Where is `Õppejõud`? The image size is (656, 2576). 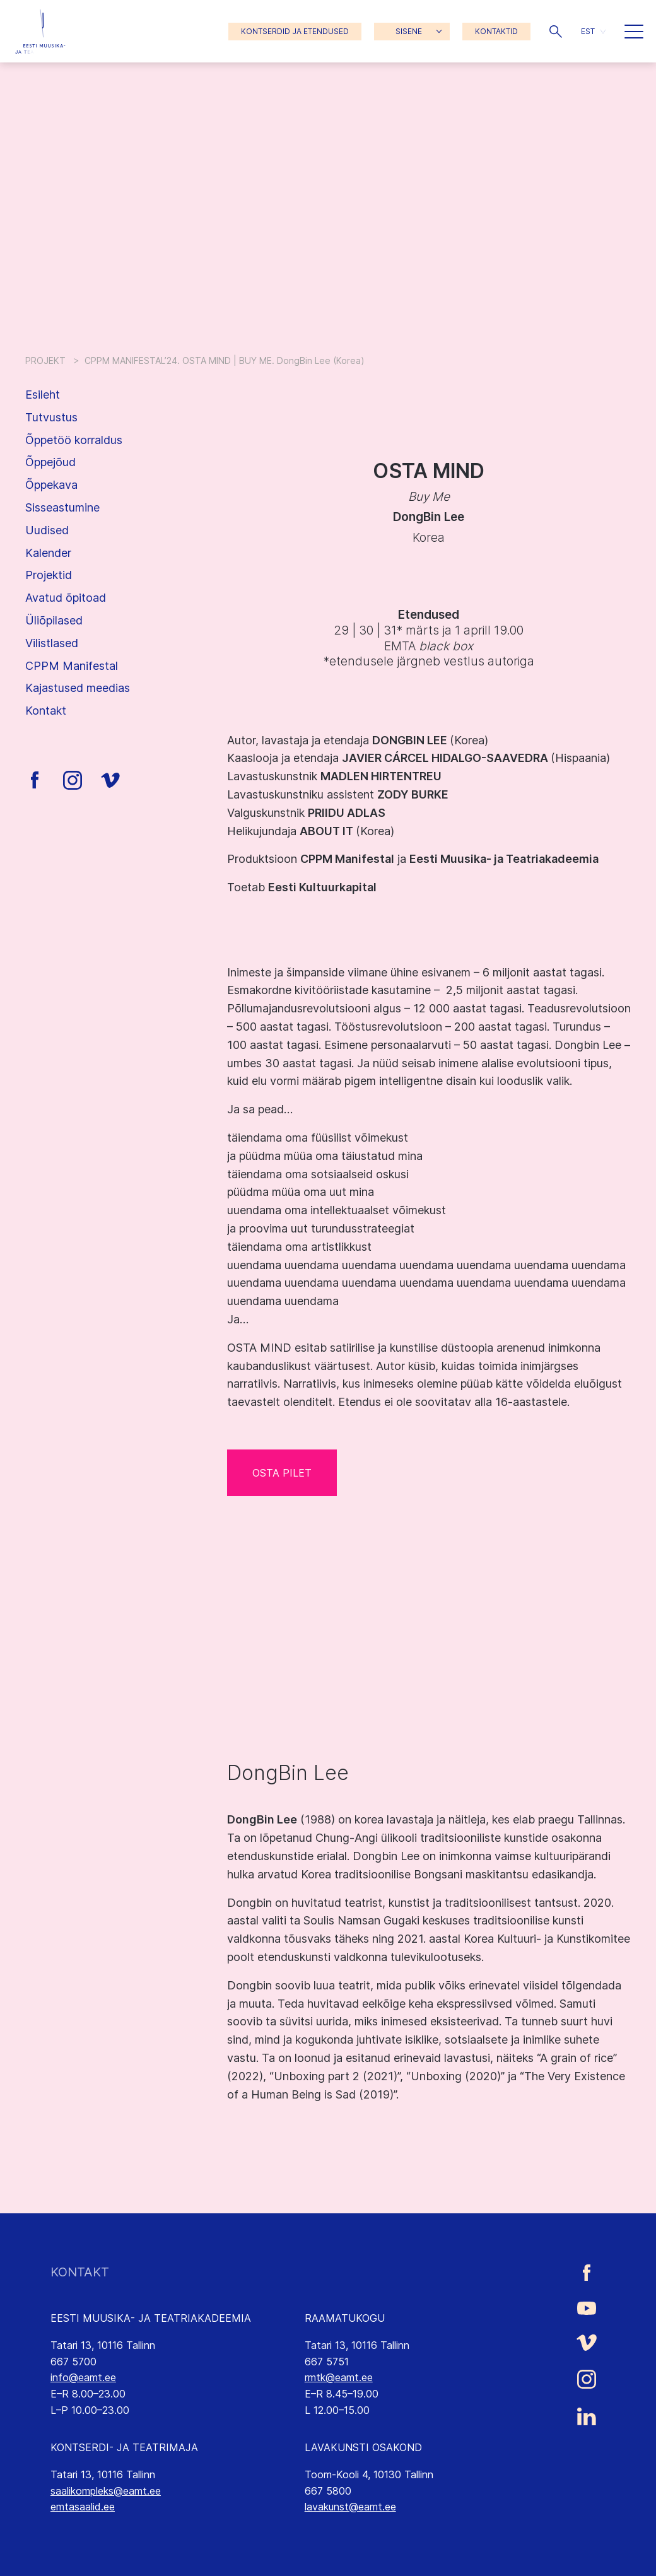
Õppejõud is located at coordinates (50, 462).